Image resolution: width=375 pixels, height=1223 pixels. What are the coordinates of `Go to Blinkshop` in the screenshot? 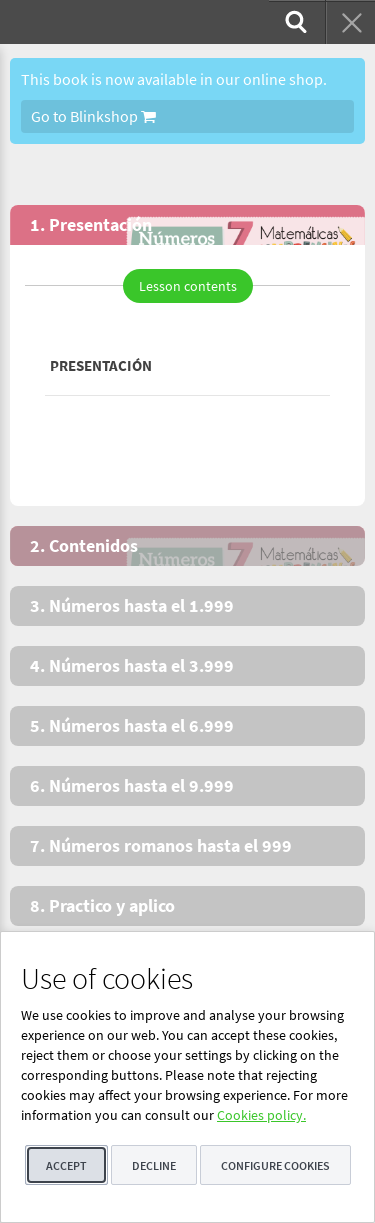 It's located at (93, 116).